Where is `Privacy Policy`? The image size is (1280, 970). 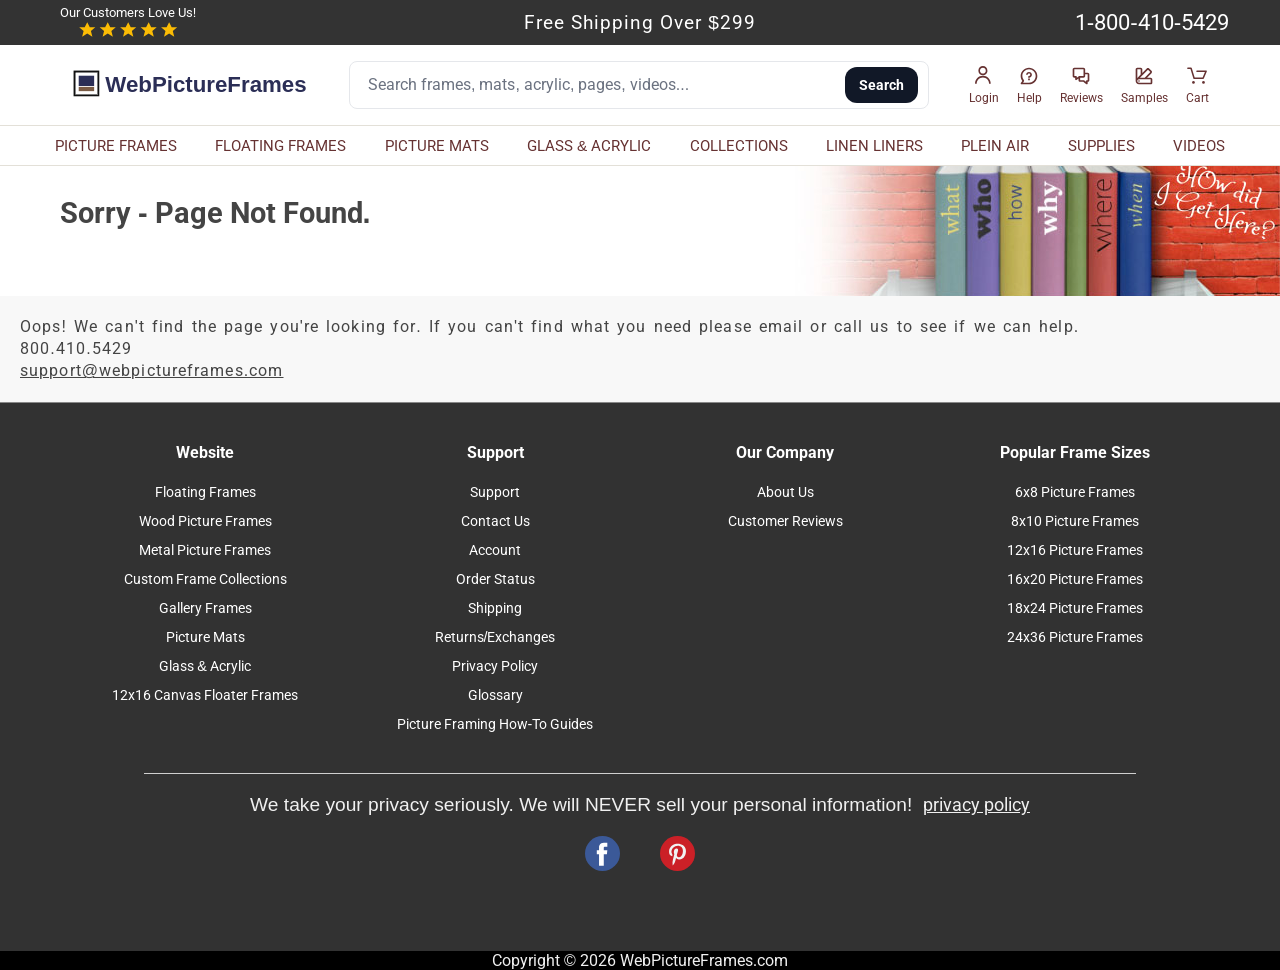 Privacy Policy is located at coordinates (495, 666).